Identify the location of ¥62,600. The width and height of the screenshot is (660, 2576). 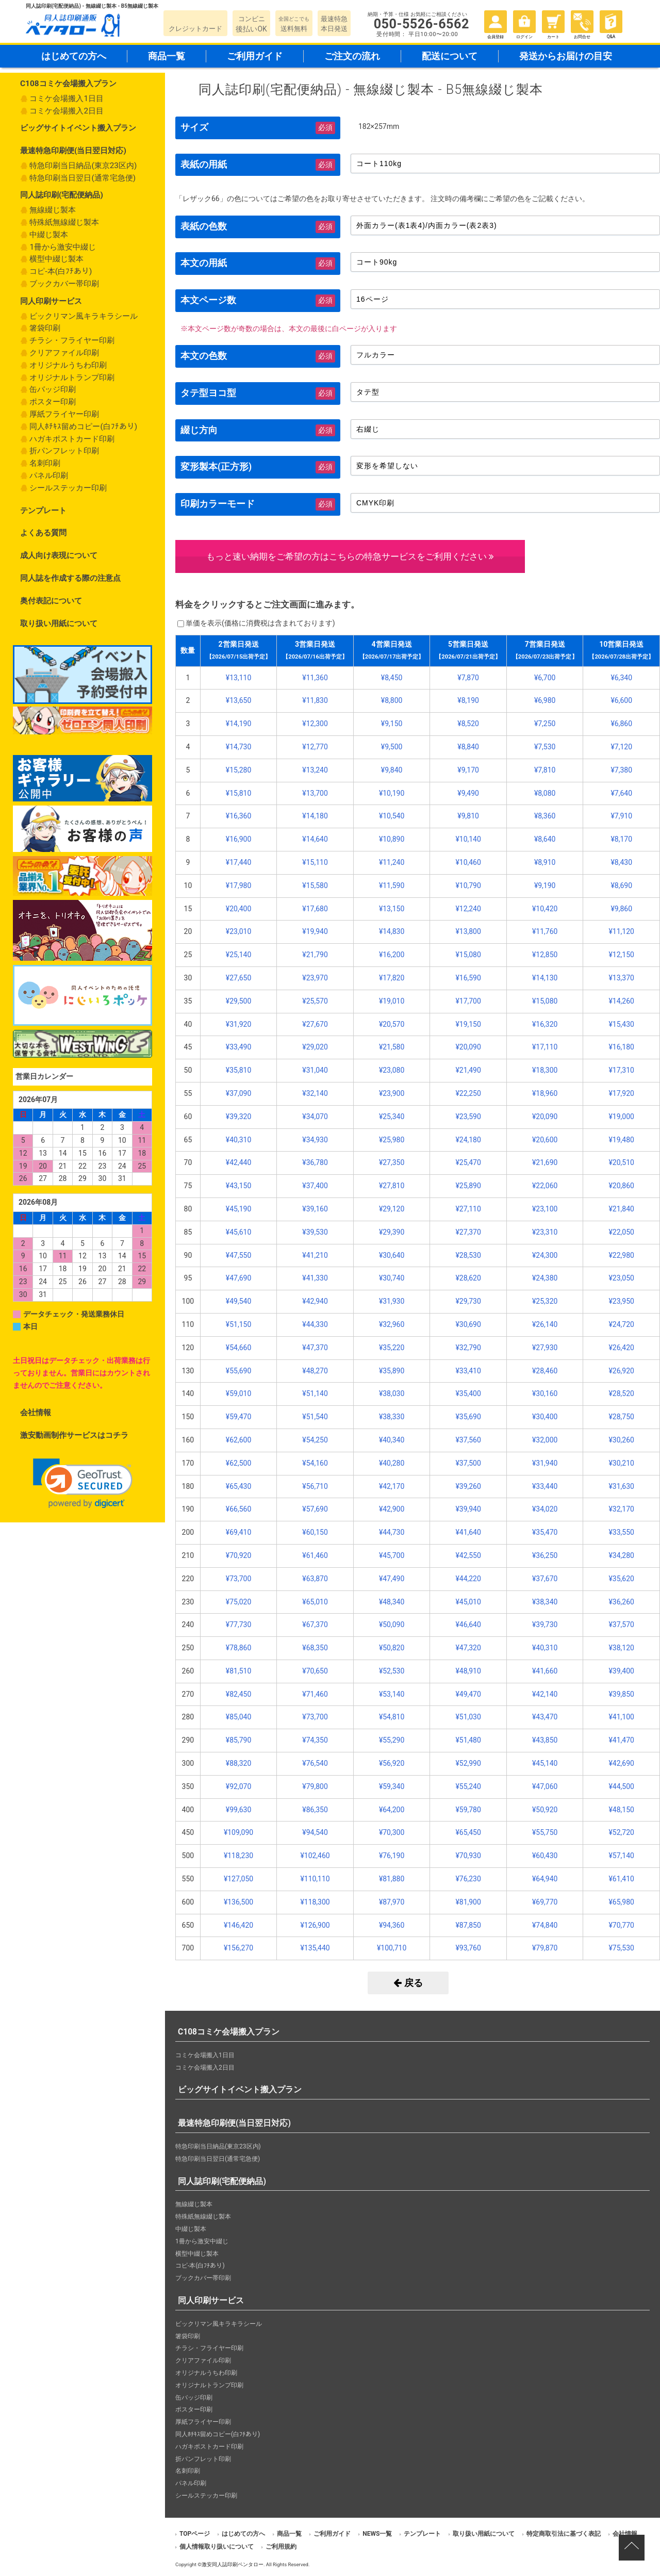
(238, 1440).